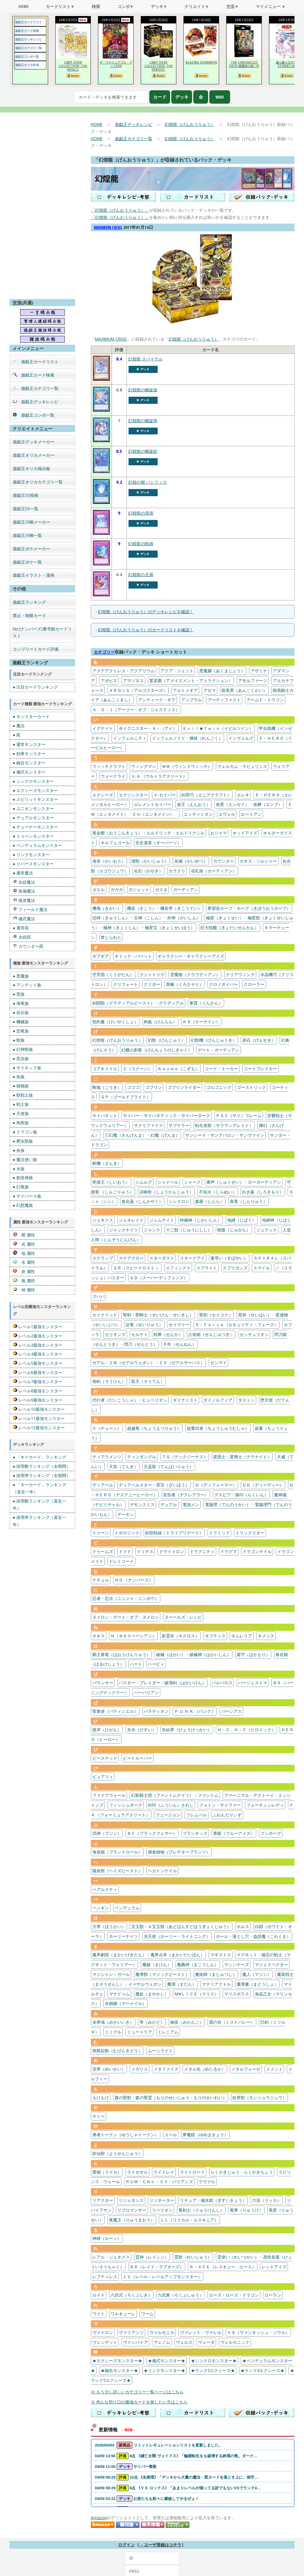 The image size is (304, 2576). What do you see at coordinates (41, 1466) in the screenshot?
I see `● 採用数ランキング（全期間）` at bounding box center [41, 1466].